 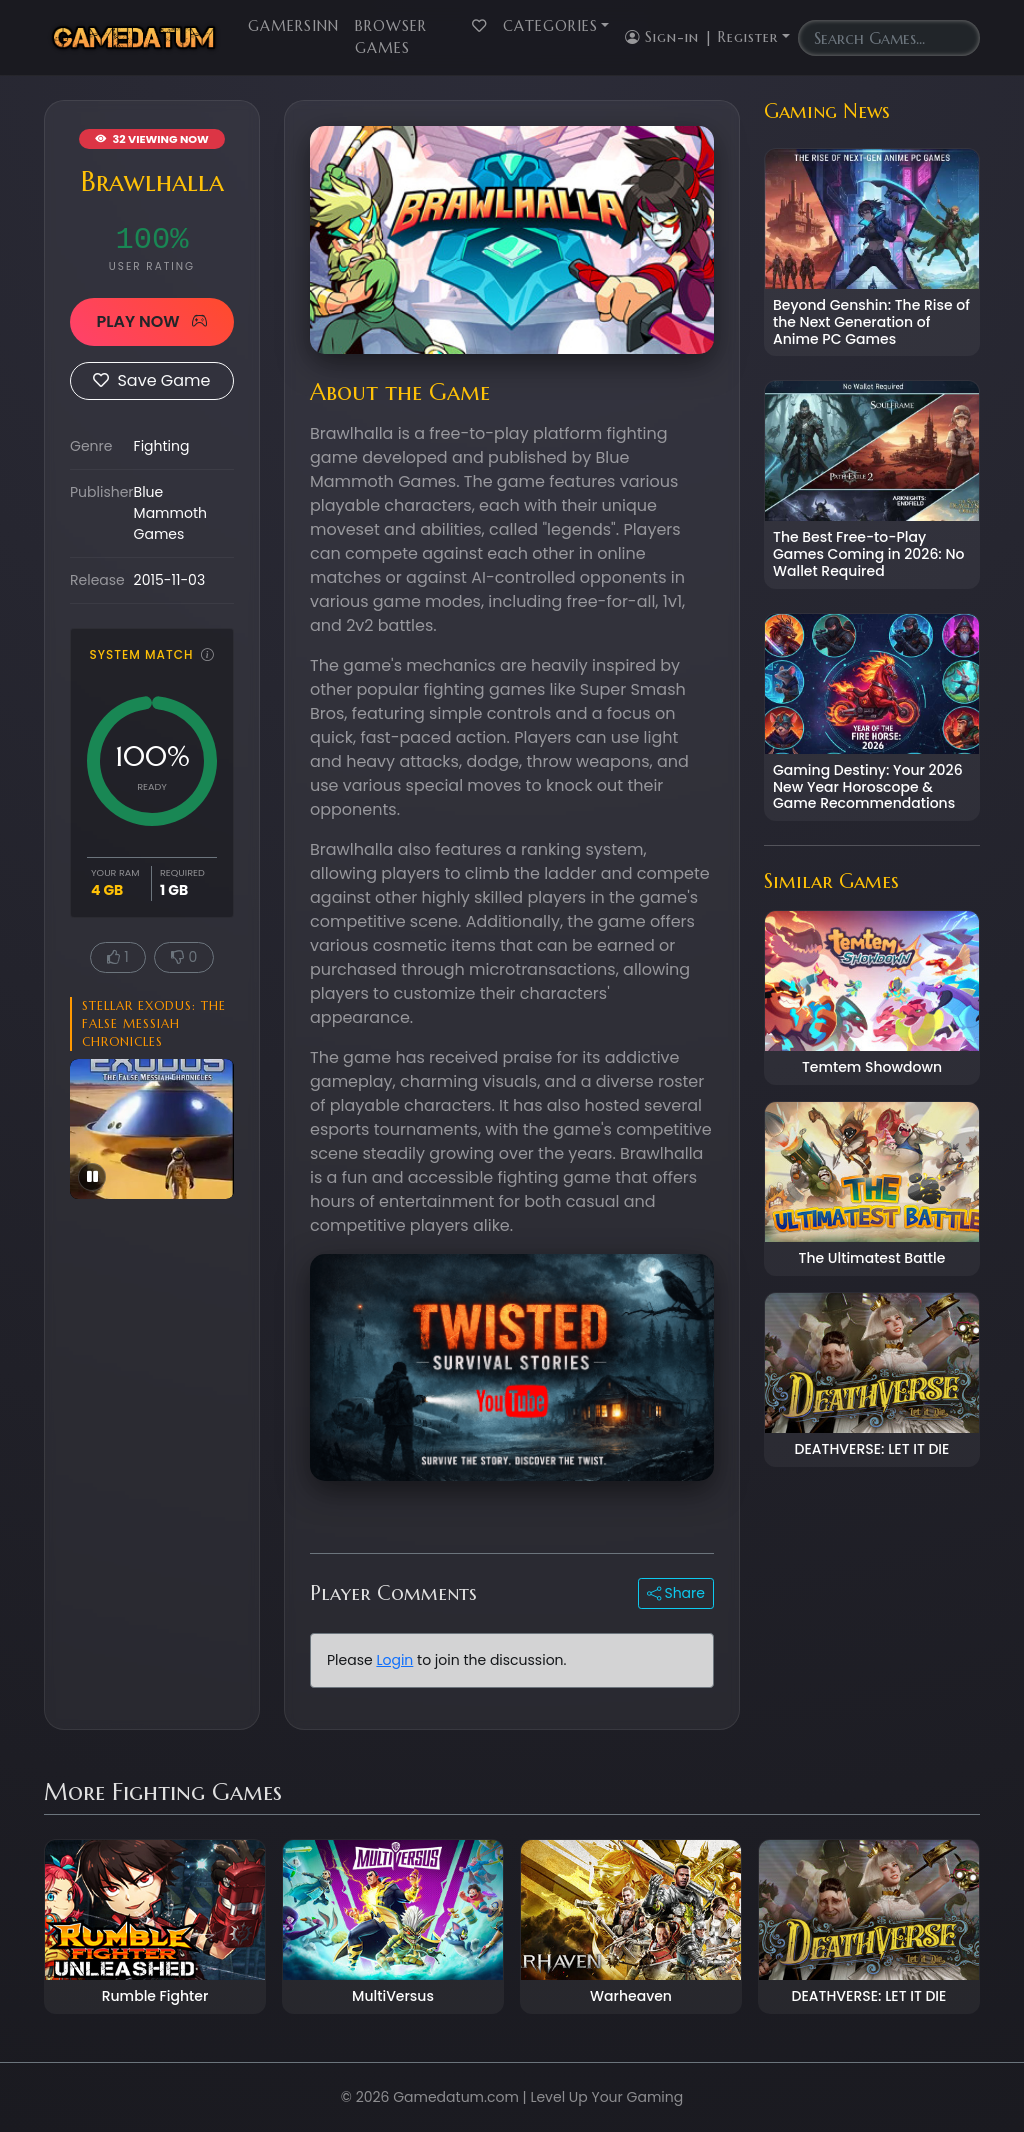 I want to click on Browser Games, so click(x=391, y=37).